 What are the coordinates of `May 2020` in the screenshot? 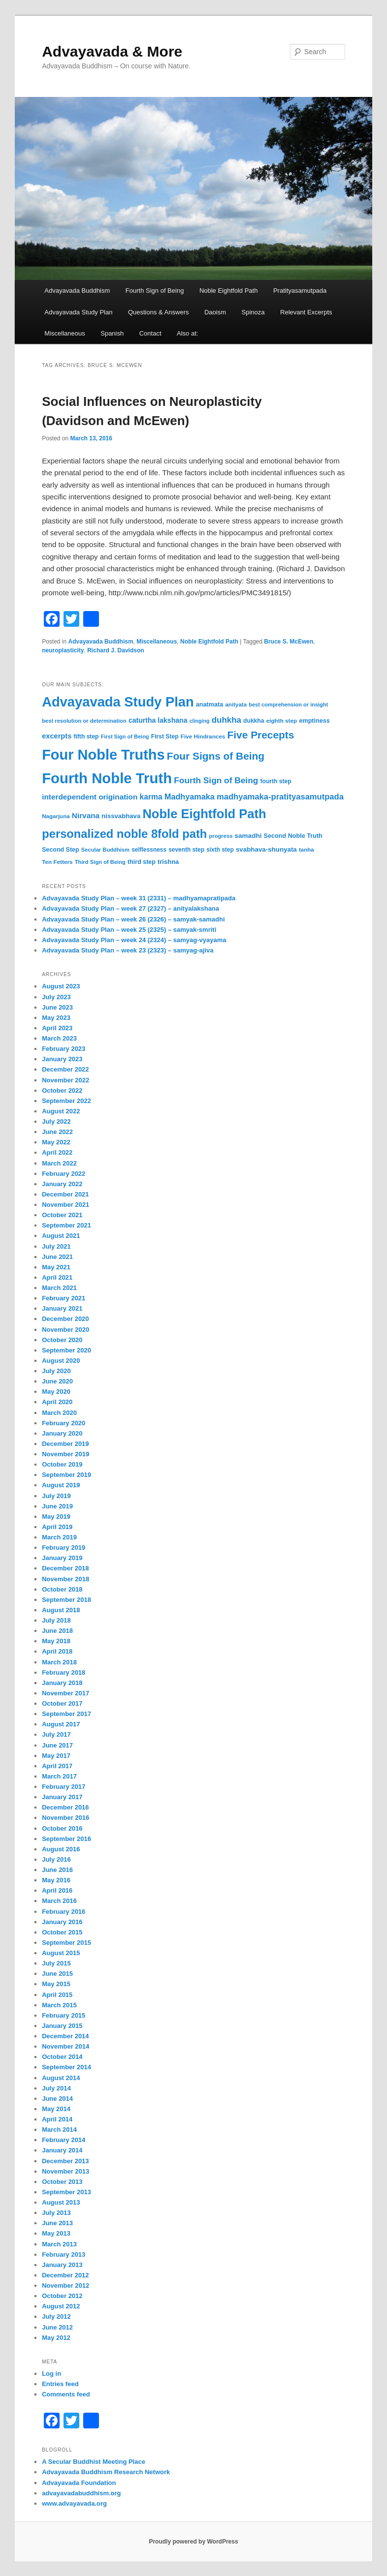 It's located at (56, 1391).